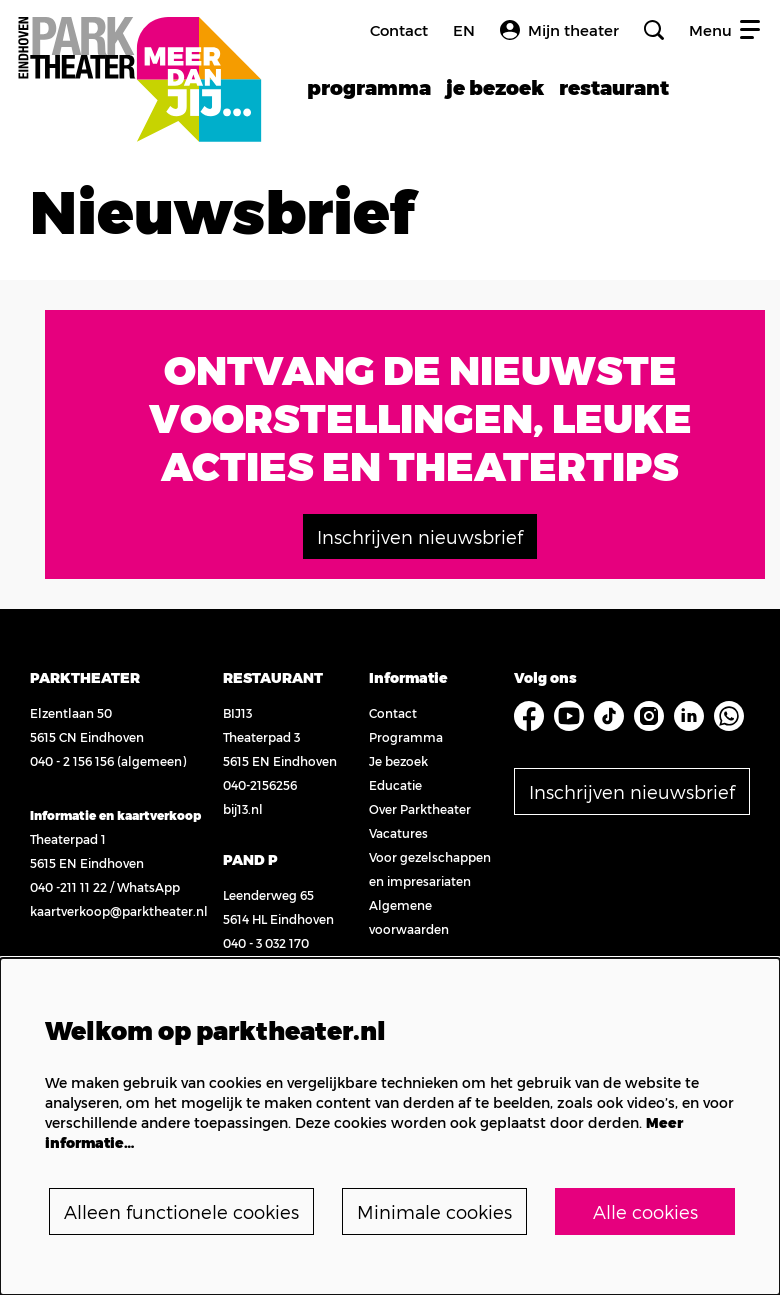 This screenshot has height=1295, width=780. What do you see at coordinates (260, 785) in the screenshot?
I see `040-2156256` at bounding box center [260, 785].